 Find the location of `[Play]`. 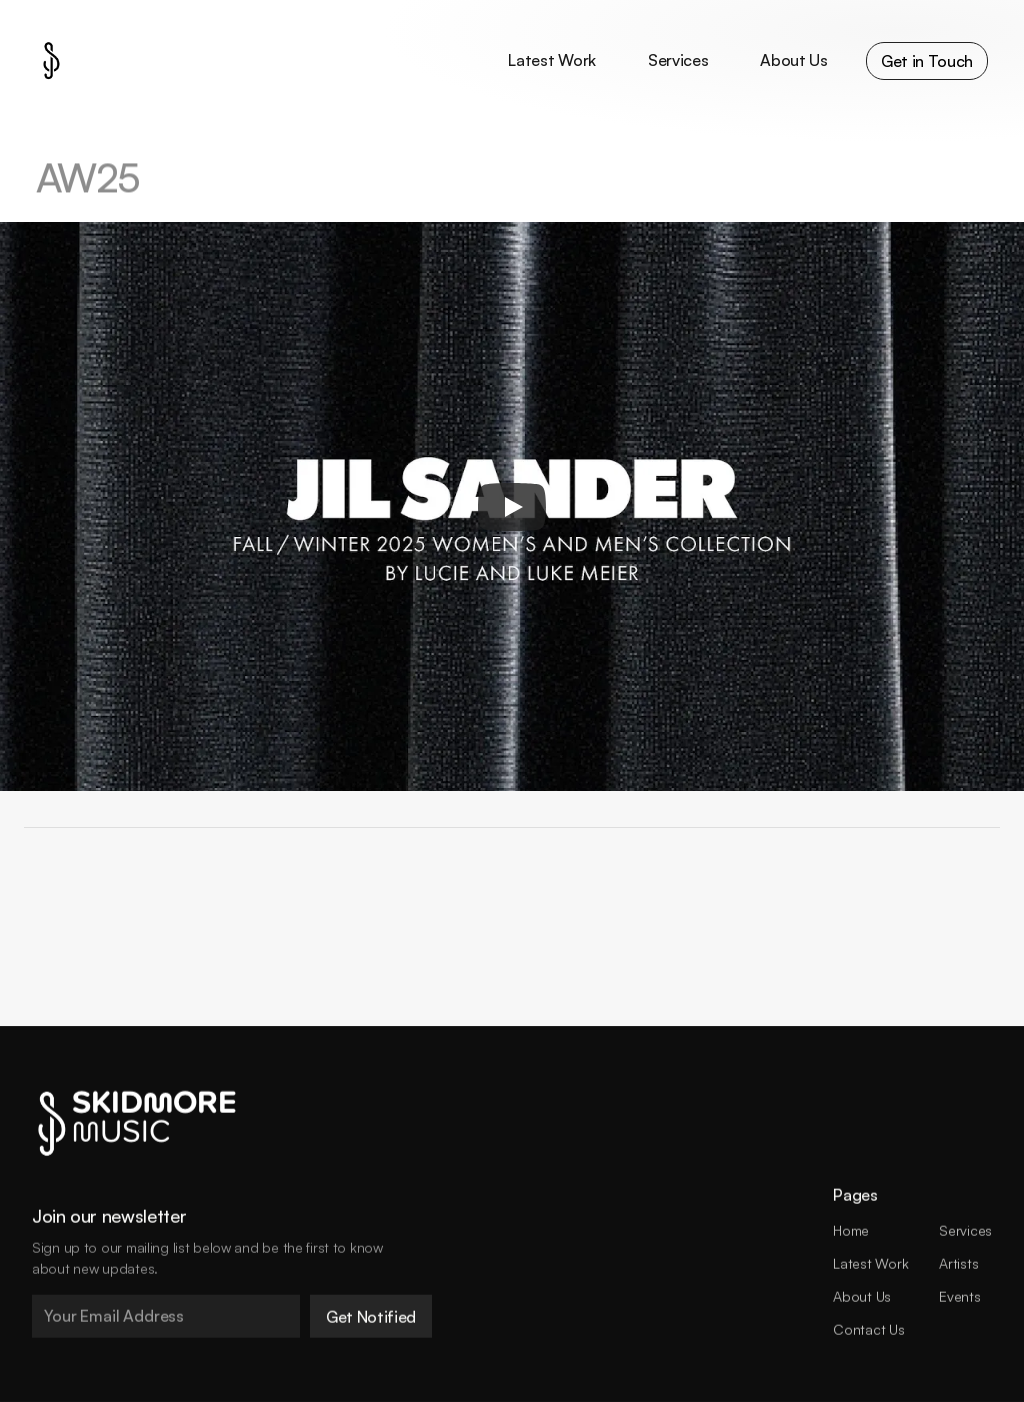

[Play] is located at coordinates (512, 507).